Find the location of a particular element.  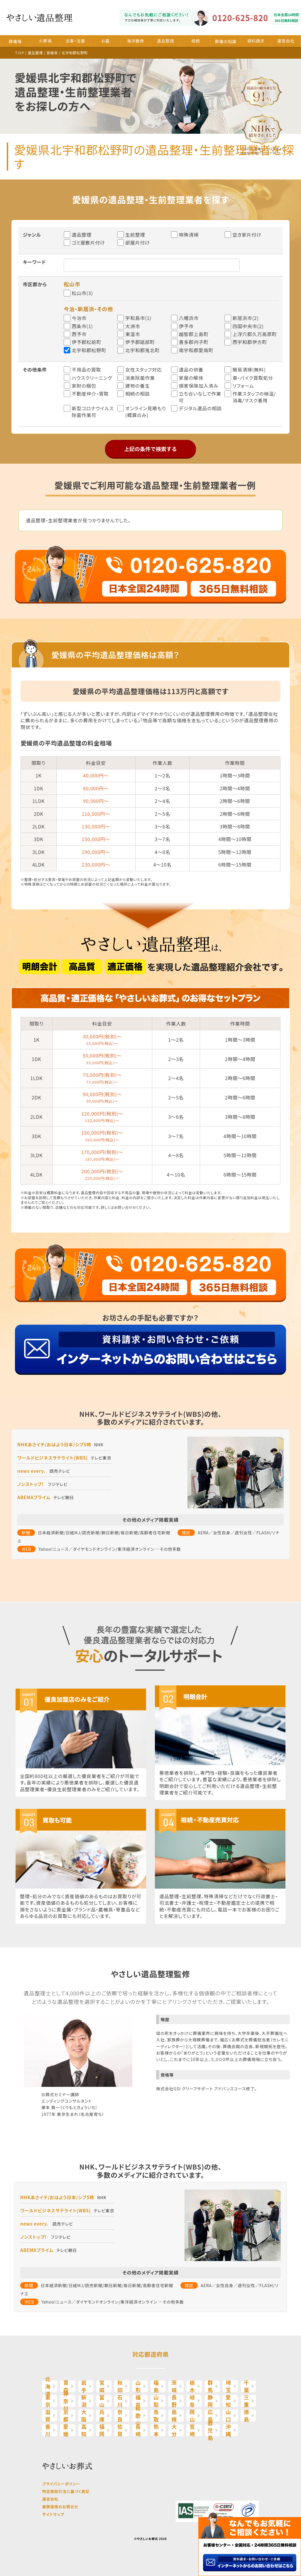

簡易清掃(無料) is located at coordinates (249, 369).